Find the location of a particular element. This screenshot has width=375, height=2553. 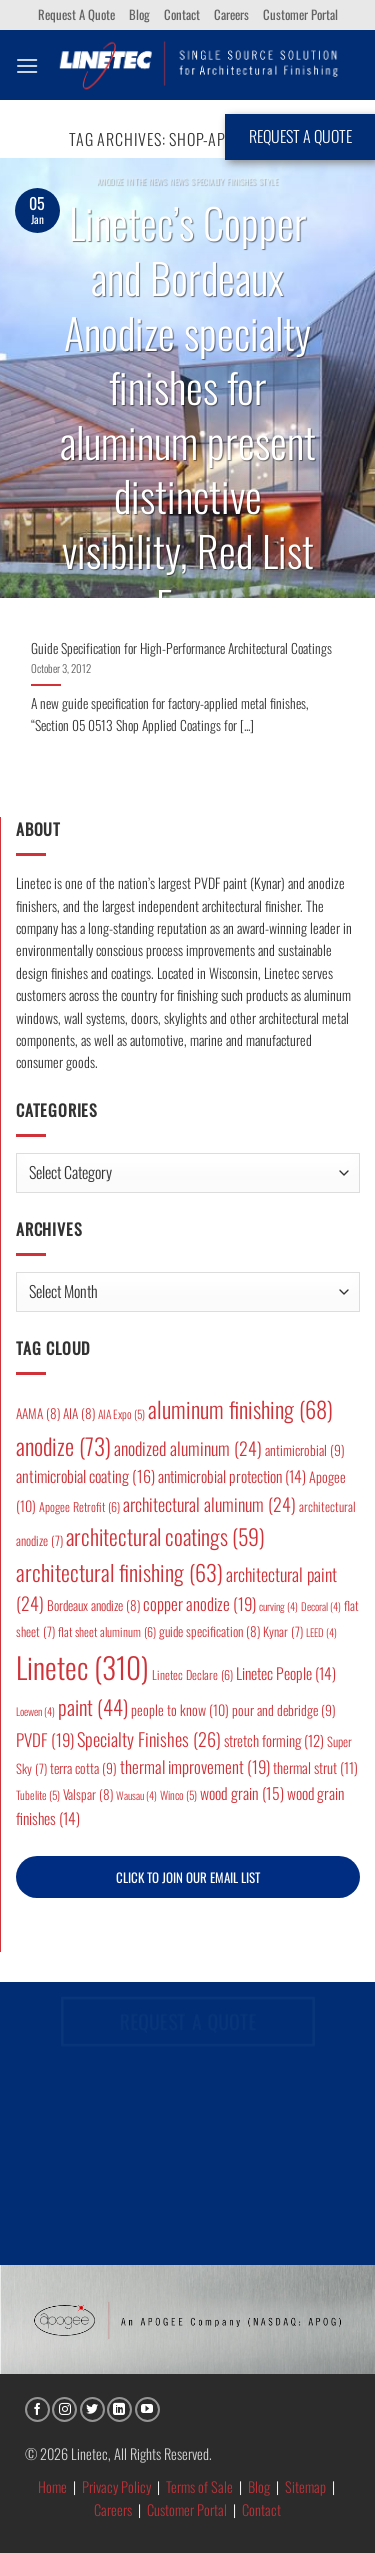

Linetec Declare [Linetec Declare (6 items)] is located at coordinates (192, 1674).